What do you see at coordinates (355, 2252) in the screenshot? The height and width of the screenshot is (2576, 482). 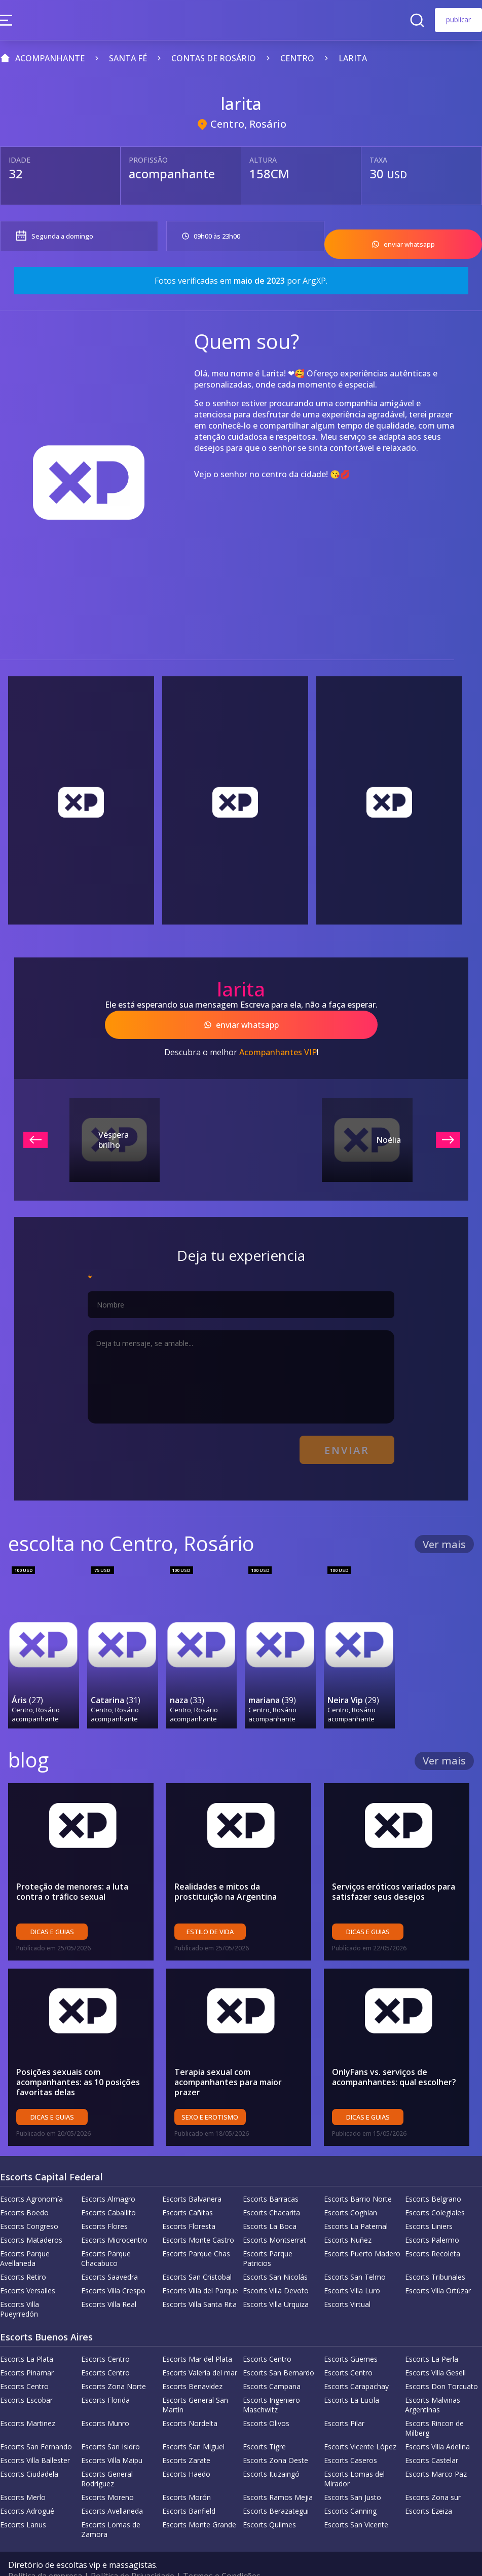 I see `Escorts San Telmo` at bounding box center [355, 2252].